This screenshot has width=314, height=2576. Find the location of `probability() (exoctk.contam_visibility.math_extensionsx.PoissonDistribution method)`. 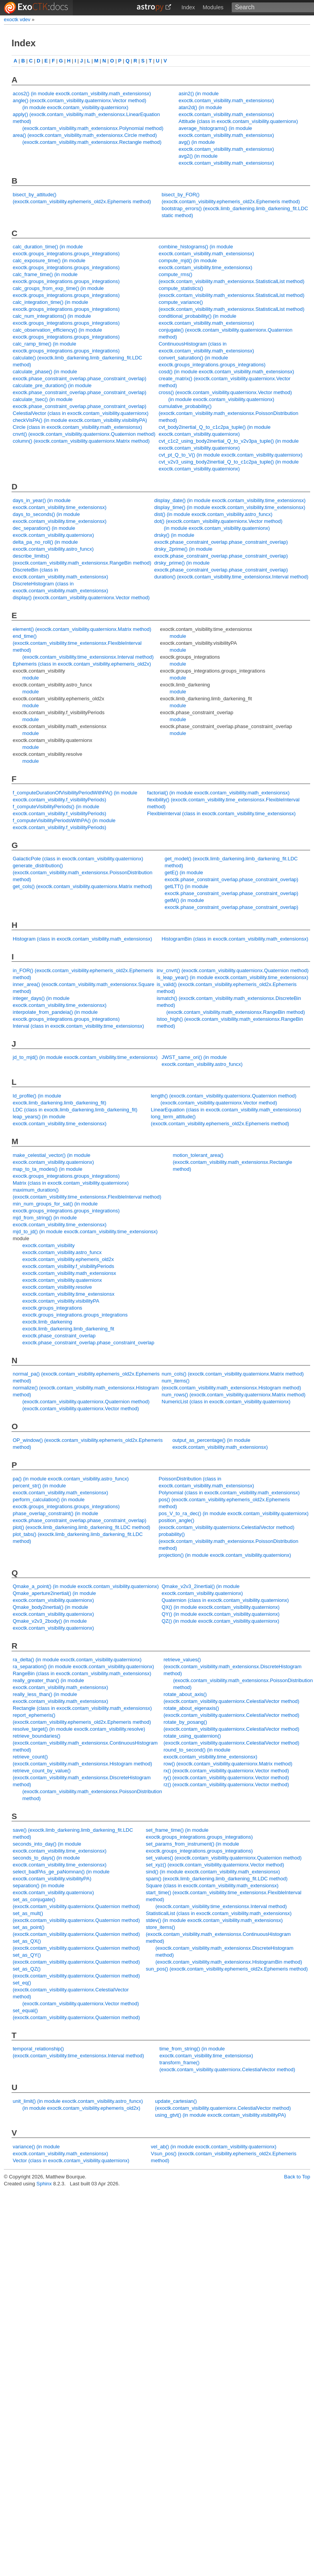

probability() (exoctk.contam_visibility.math_extensionsx.PoissonDistribution method) is located at coordinates (228, 1541).